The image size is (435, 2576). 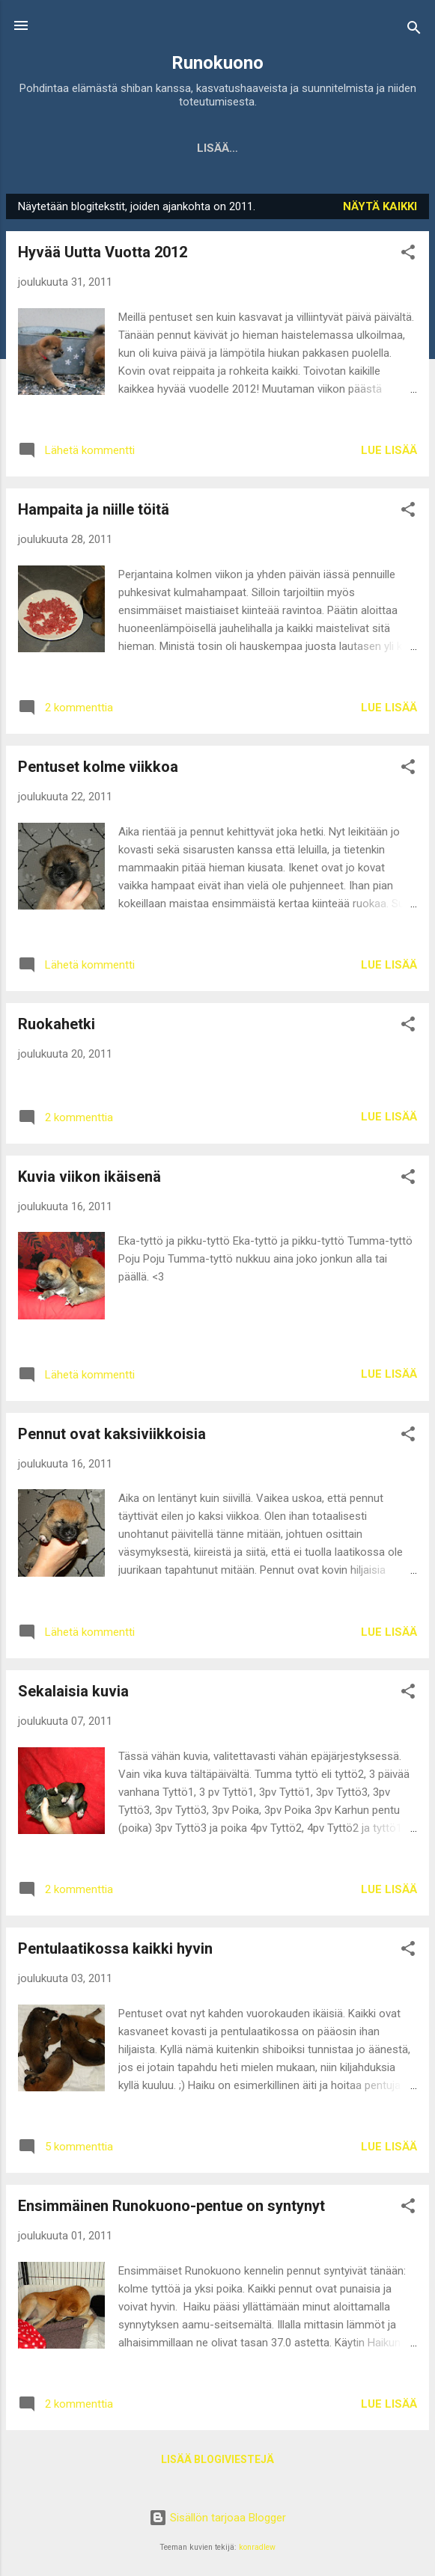 I want to click on Sekalaisia kuvia, so click(x=73, y=1694).